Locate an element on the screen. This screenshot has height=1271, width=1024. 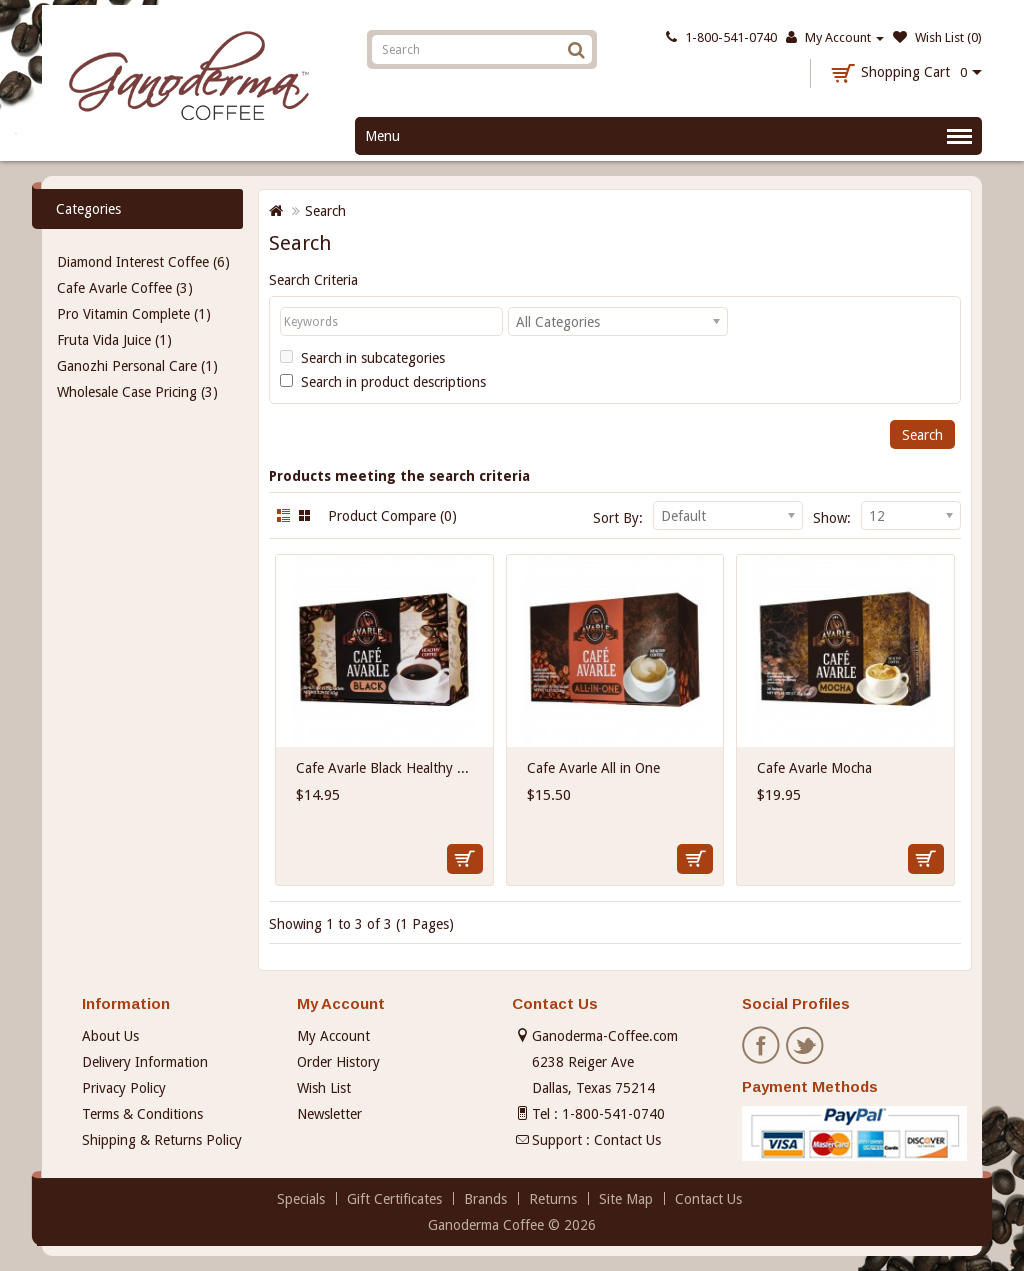
Wish List is located at coordinates (324, 1088).